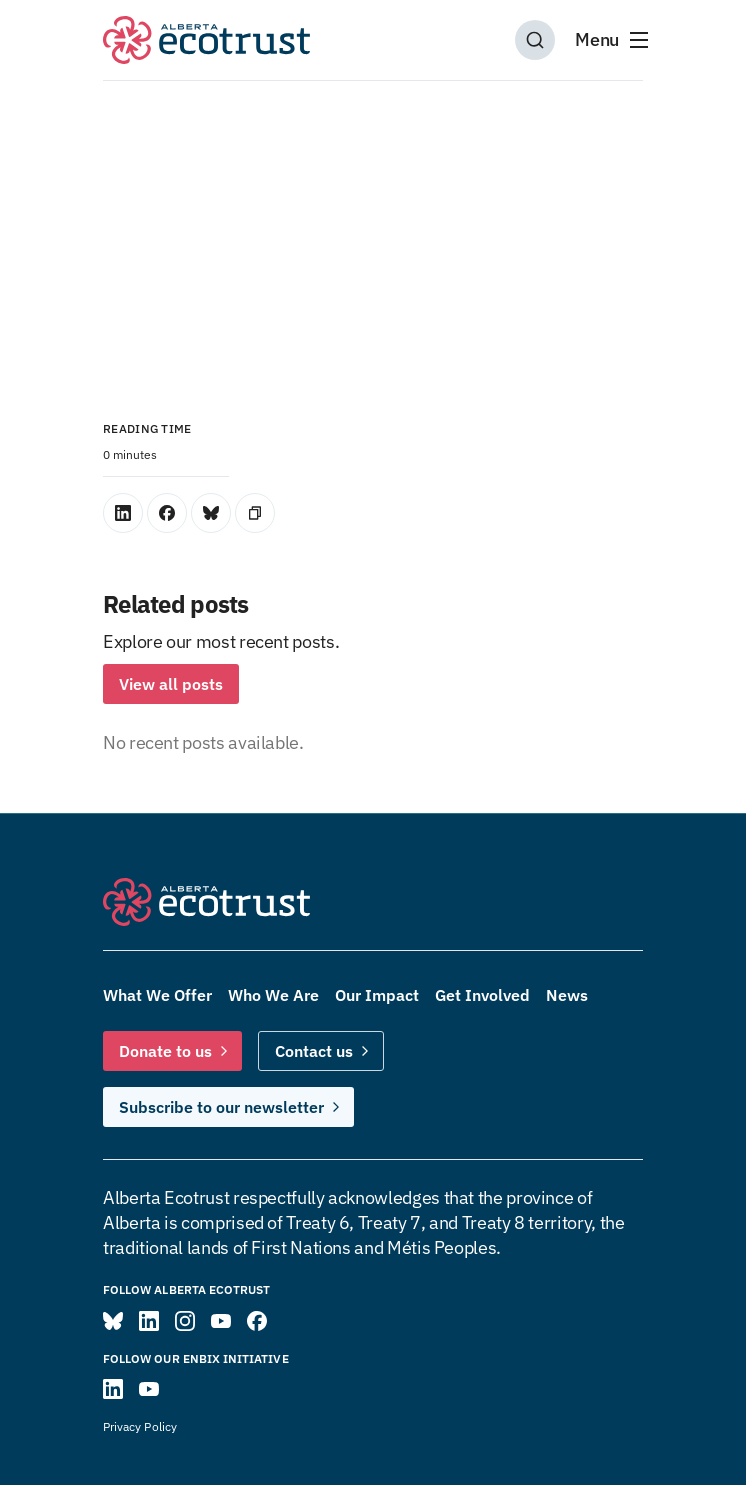 The image size is (746, 1485). Describe the element at coordinates (113, 1321) in the screenshot. I see `[Visit Alberta Ecotrust on Bluesky]` at that location.